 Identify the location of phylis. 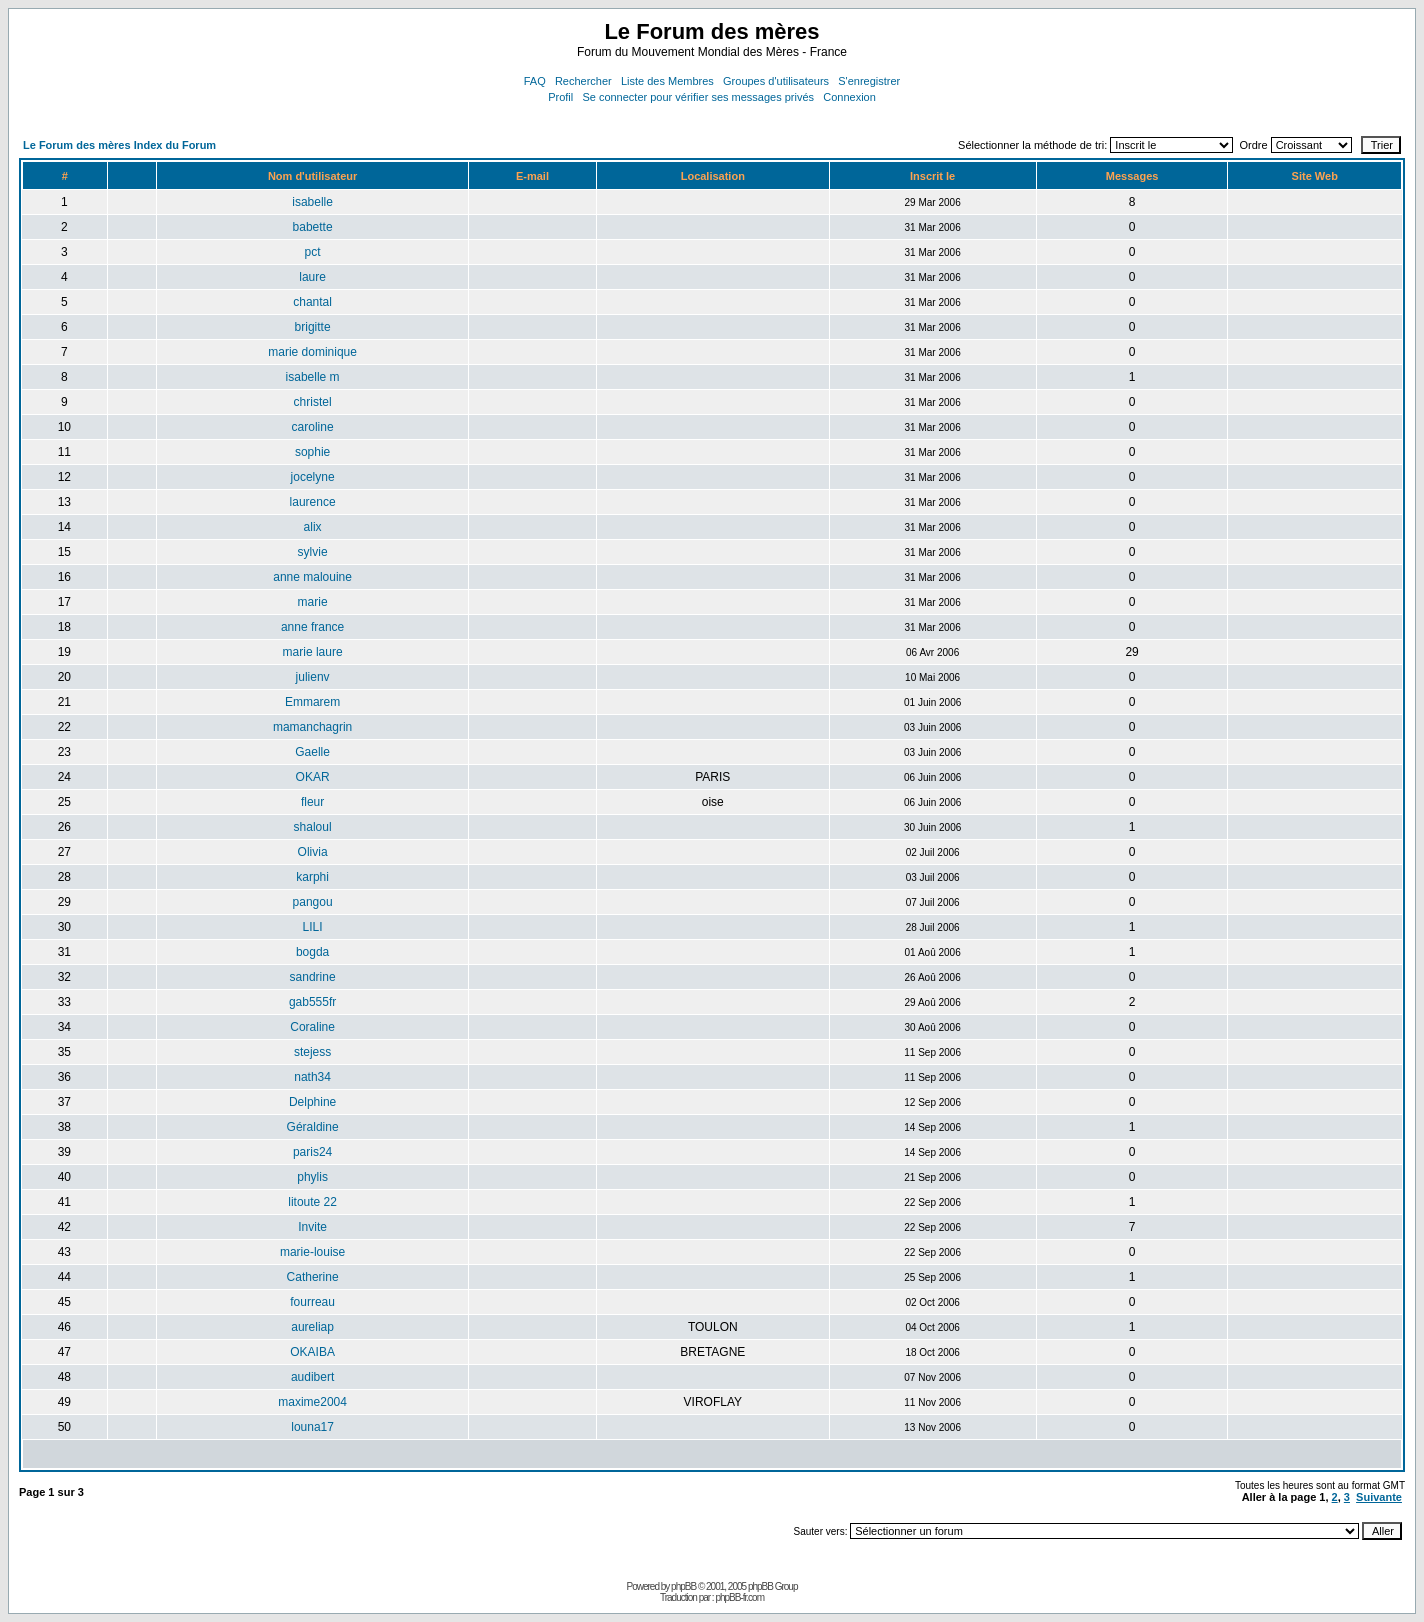
(312, 1177).